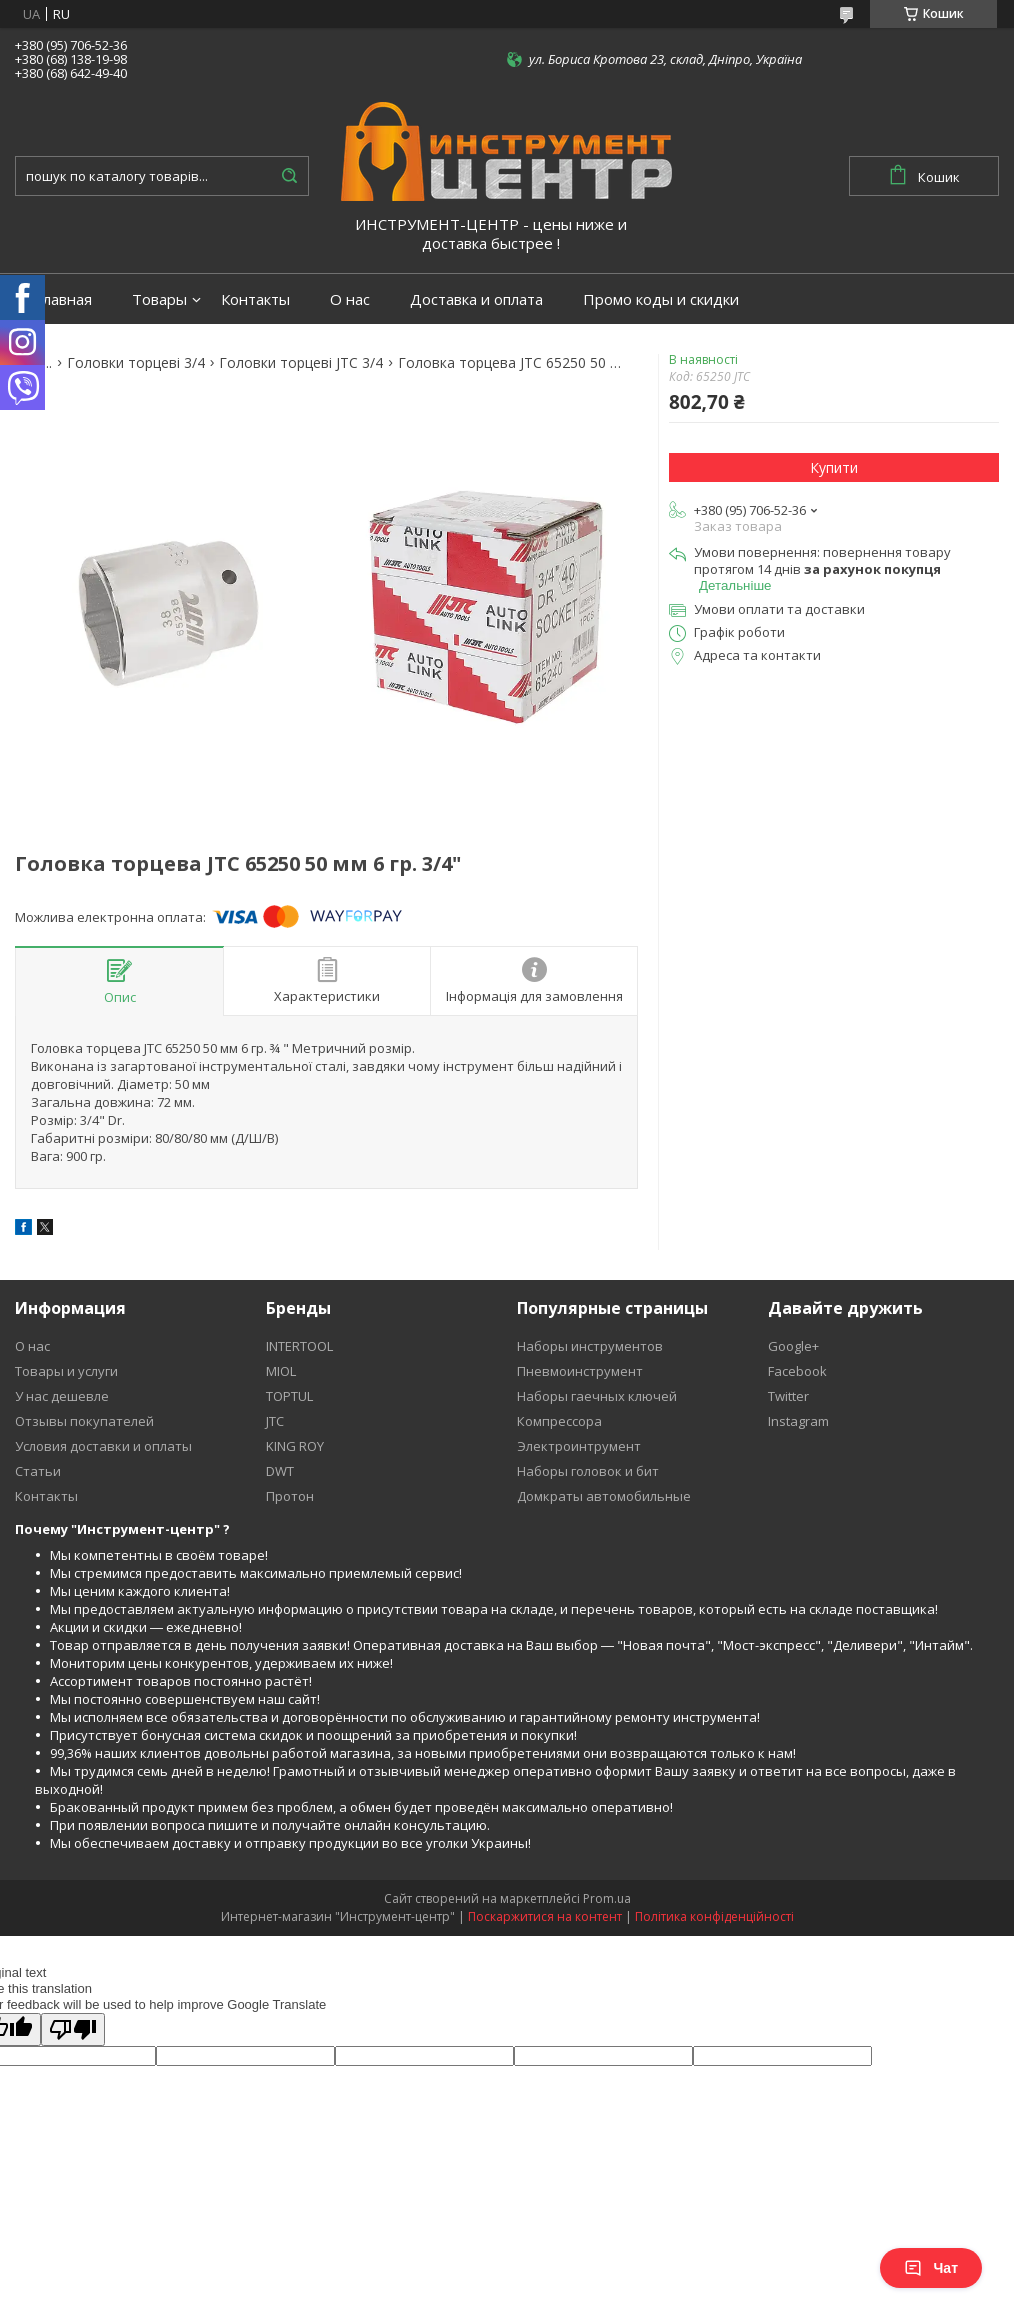 The width and height of the screenshot is (1014, 2320). Describe the element at coordinates (299, 1346) in the screenshot. I see `INTERTOOL` at that location.